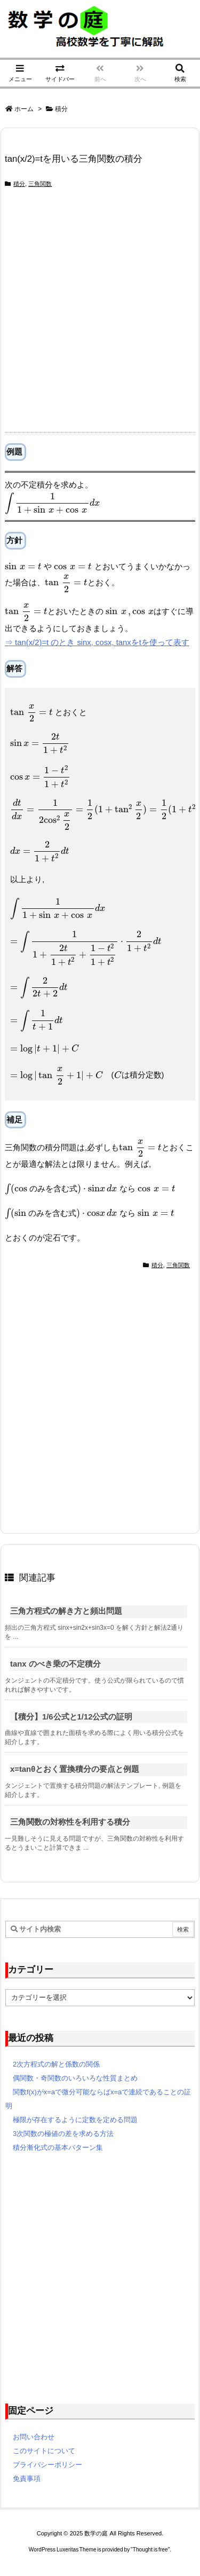 This screenshot has height=2576, width=200. What do you see at coordinates (150, 2550) in the screenshot?
I see `Thought is free` at bounding box center [150, 2550].